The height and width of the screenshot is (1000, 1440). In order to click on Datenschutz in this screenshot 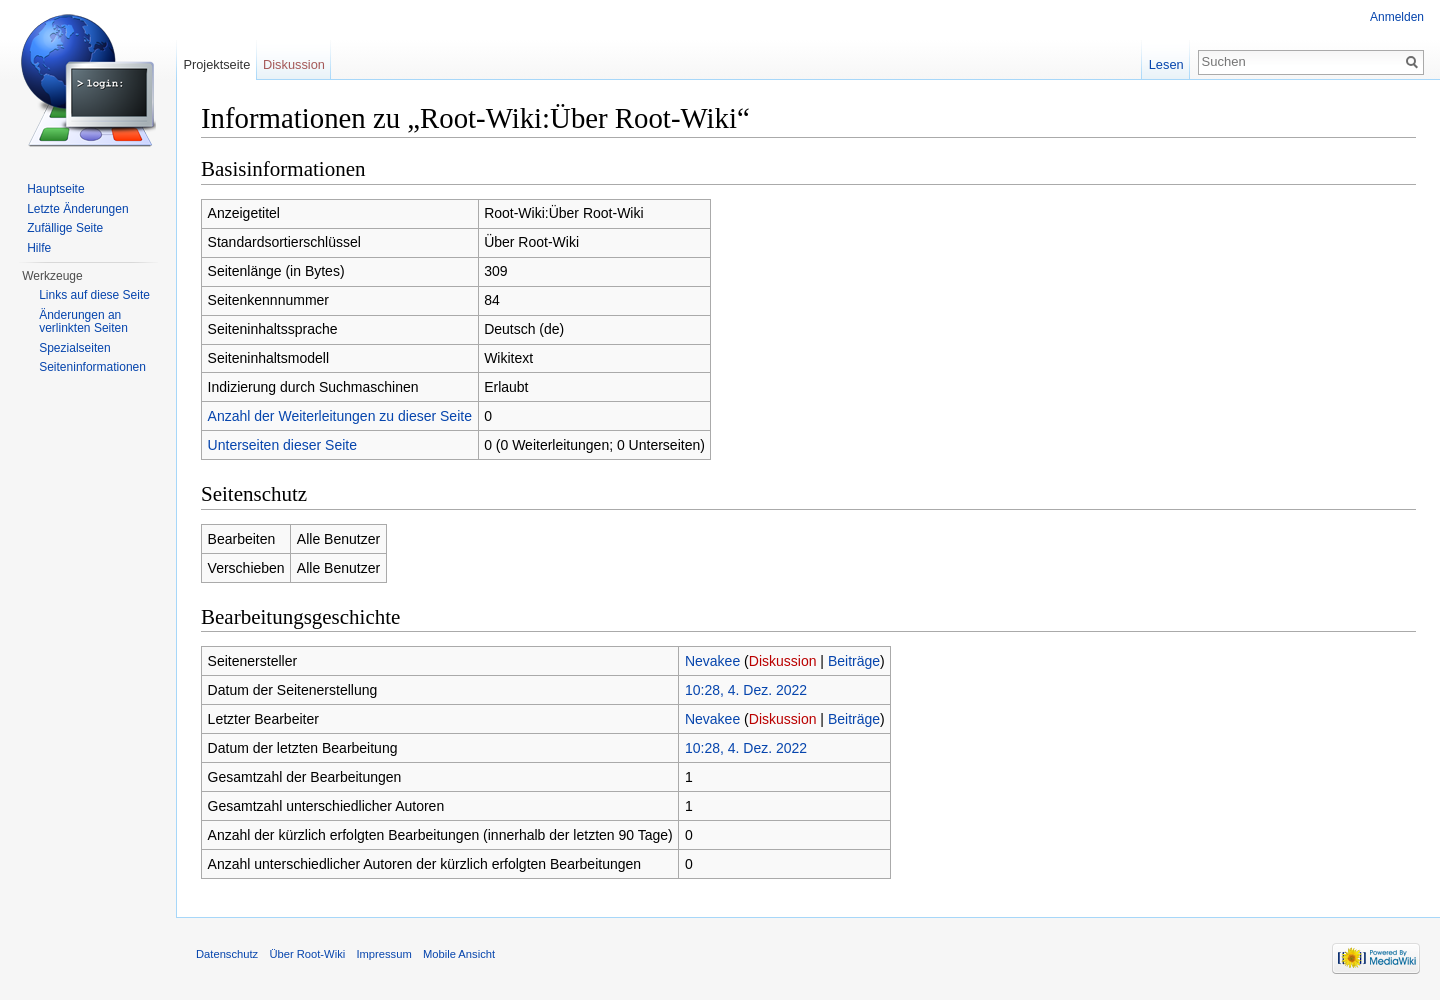, I will do `click(227, 954)`.